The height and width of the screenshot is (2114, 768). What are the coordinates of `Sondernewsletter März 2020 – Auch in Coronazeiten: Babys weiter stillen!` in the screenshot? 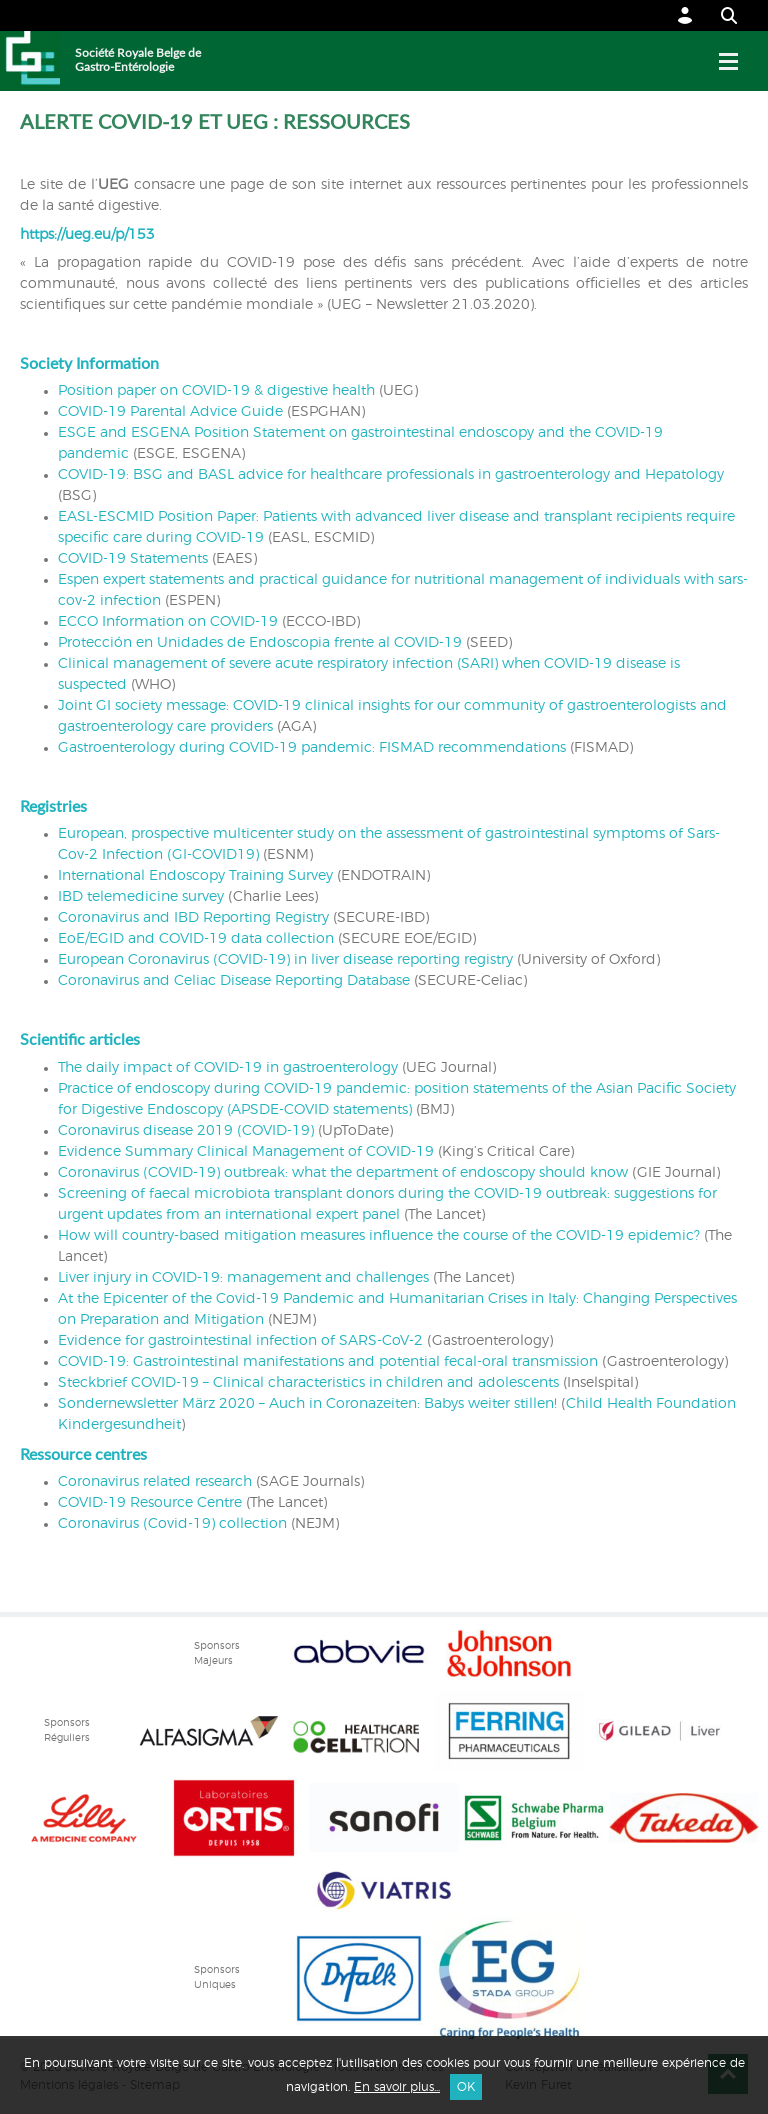 It's located at (307, 1404).